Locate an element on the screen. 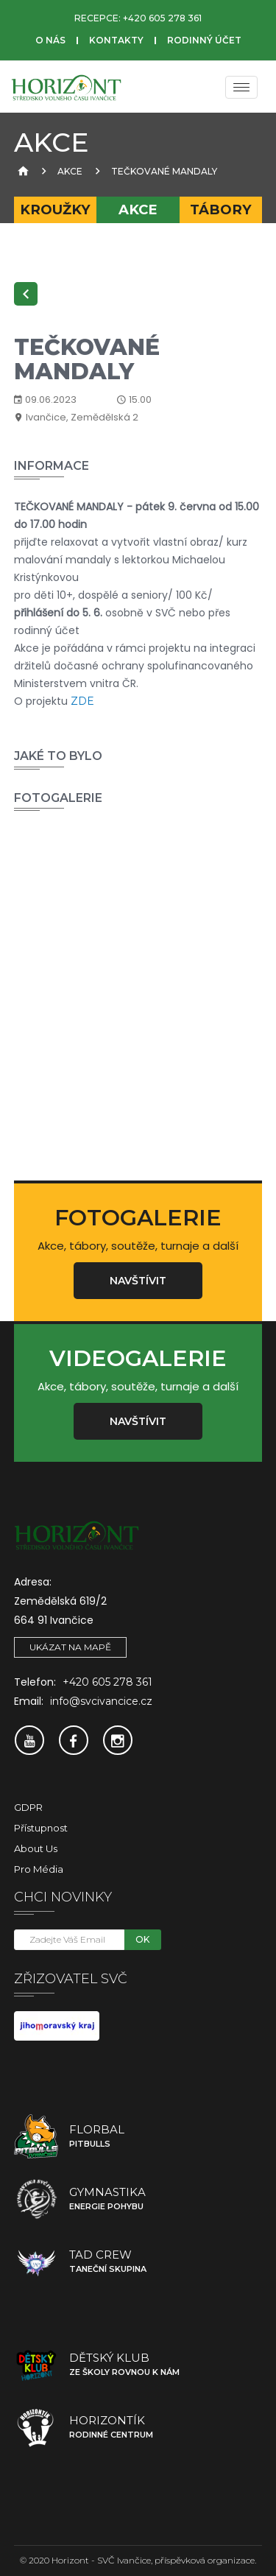  [Úvodní strana] is located at coordinates (21, 171).